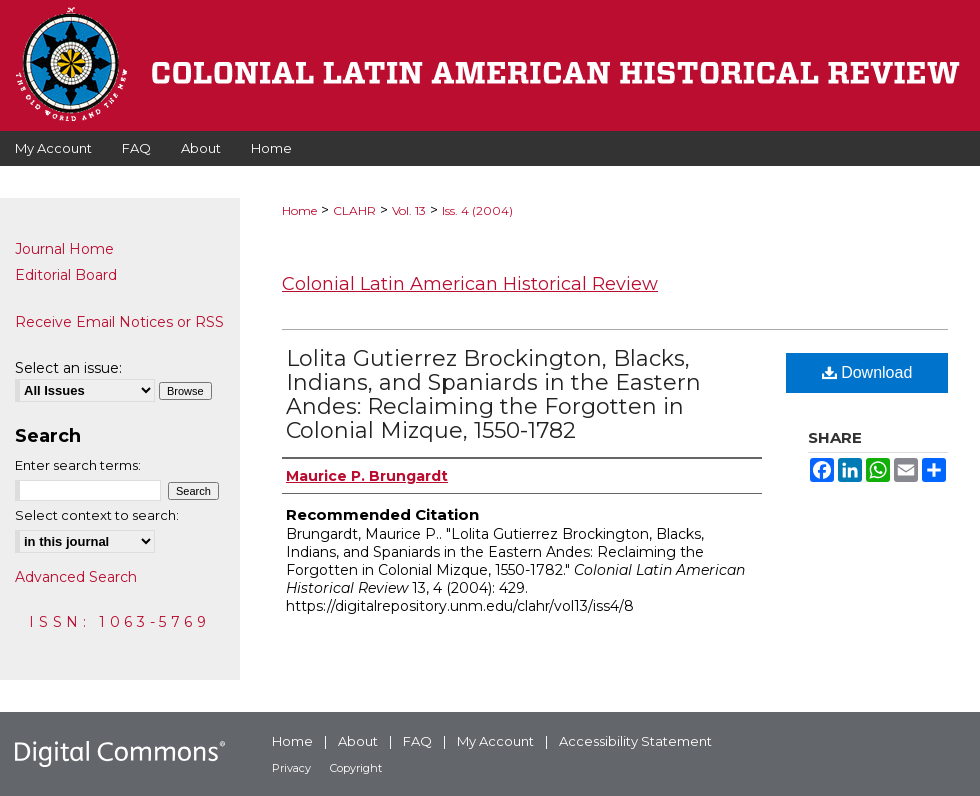 Image resolution: width=980 pixels, height=796 pixels. I want to click on Advanced Search, so click(76, 577).